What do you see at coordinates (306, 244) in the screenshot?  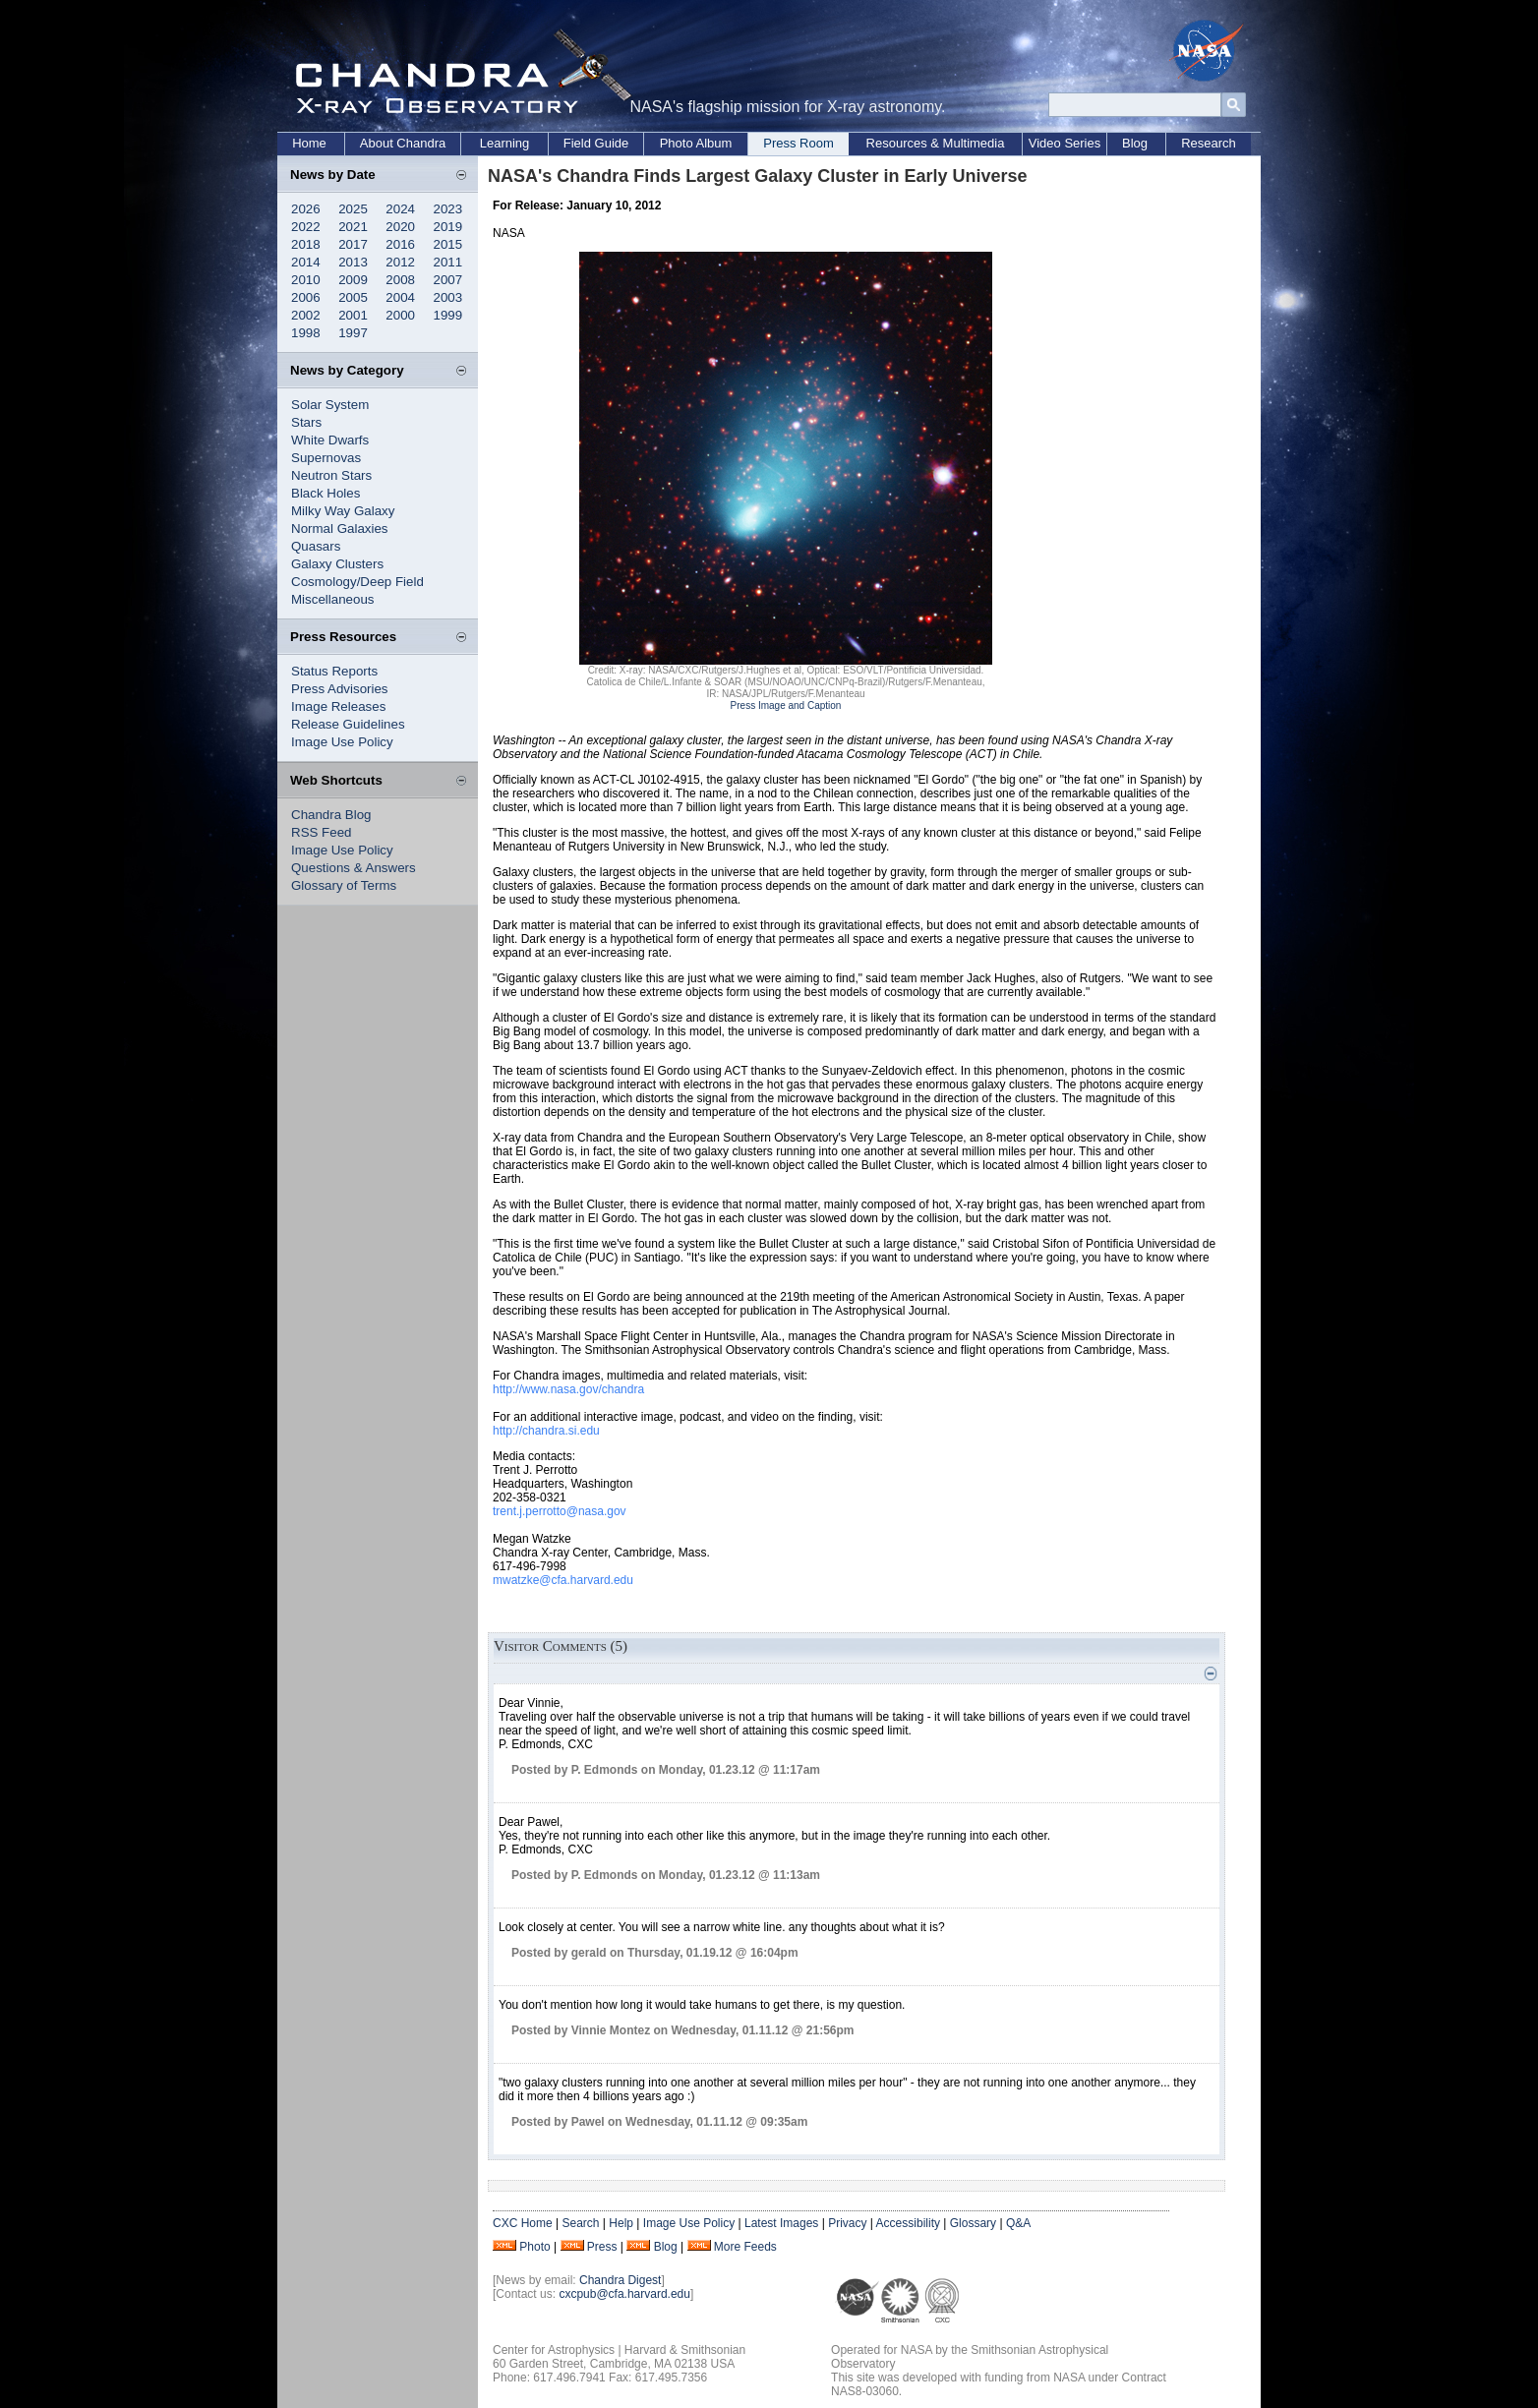 I see `2018` at bounding box center [306, 244].